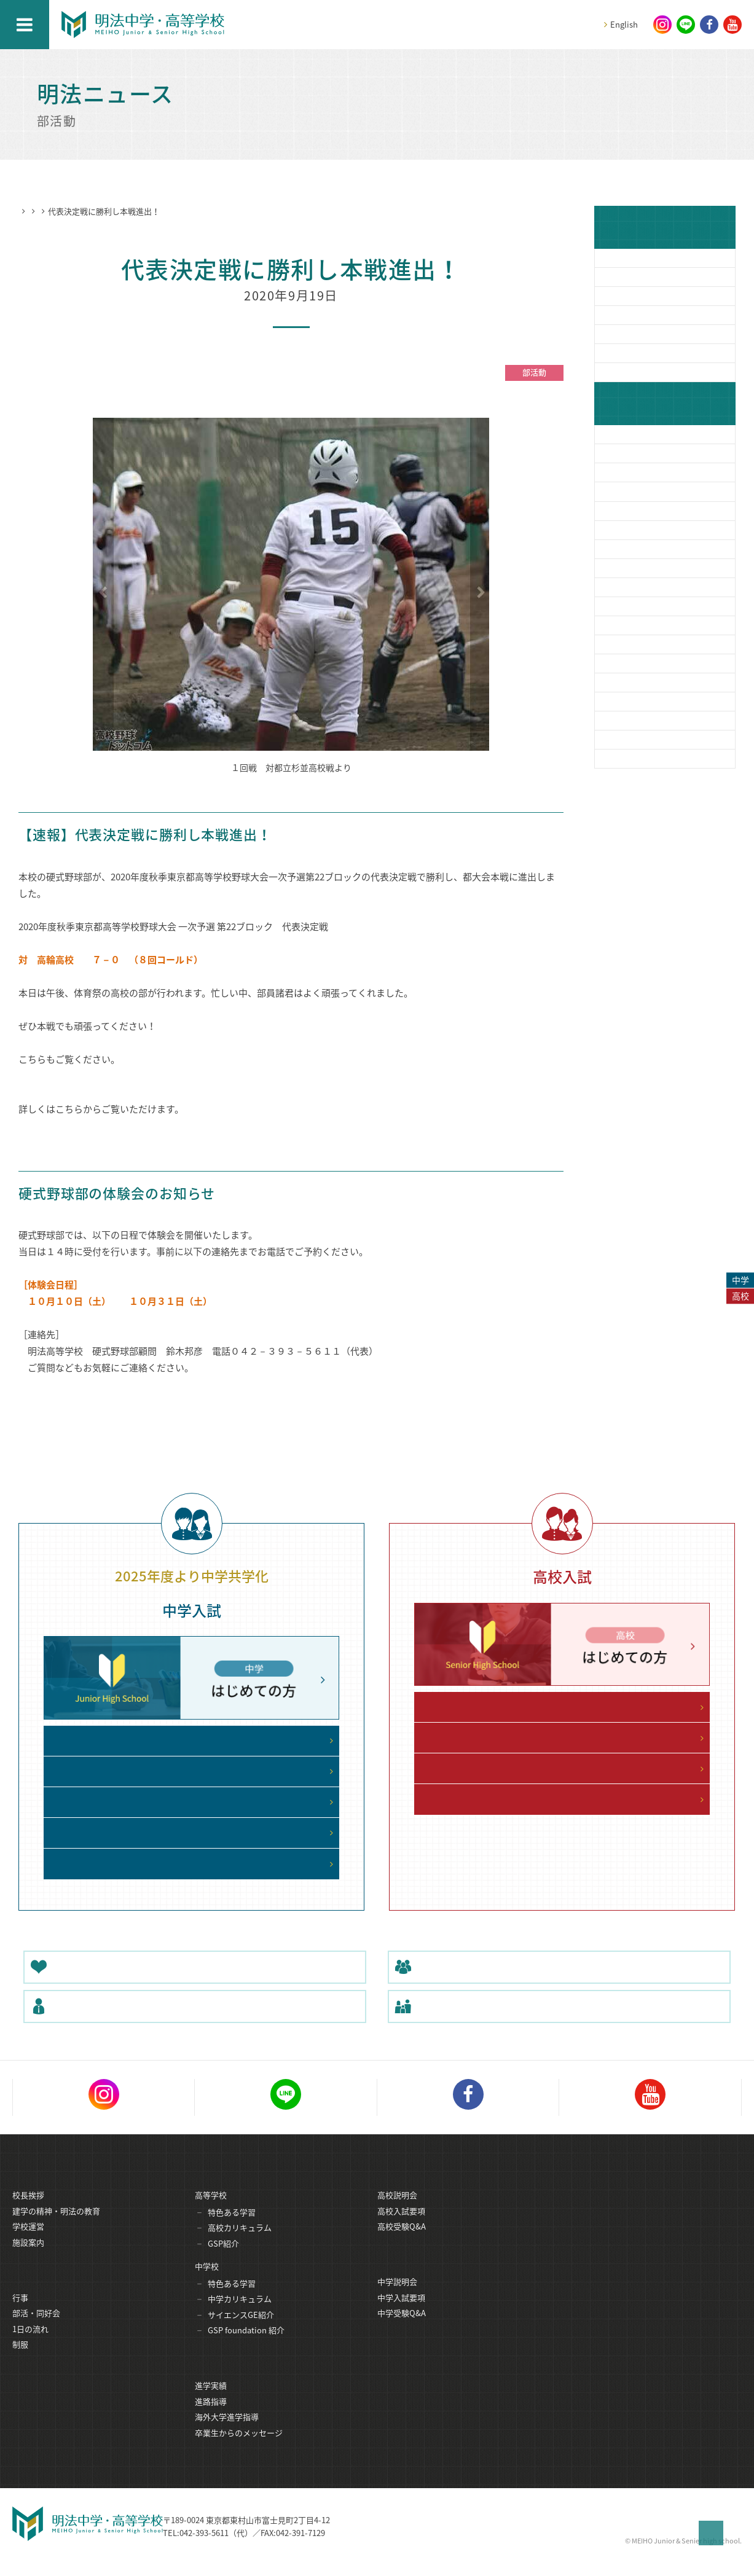 The image size is (754, 2576). What do you see at coordinates (36, 2329) in the screenshot?
I see `部活・同好会` at bounding box center [36, 2329].